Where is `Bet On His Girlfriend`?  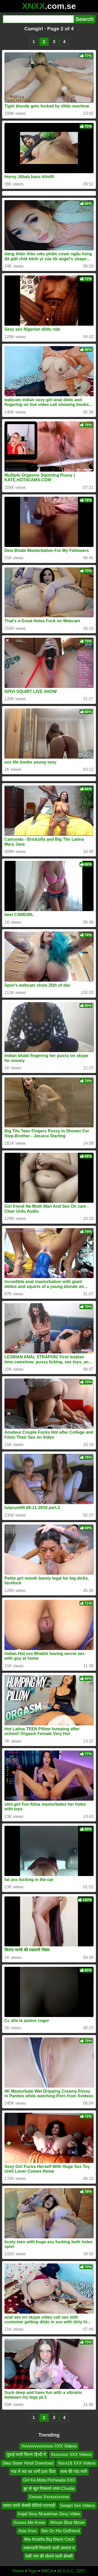
Bet On His Girlfriend is located at coordinates (61, 2531).